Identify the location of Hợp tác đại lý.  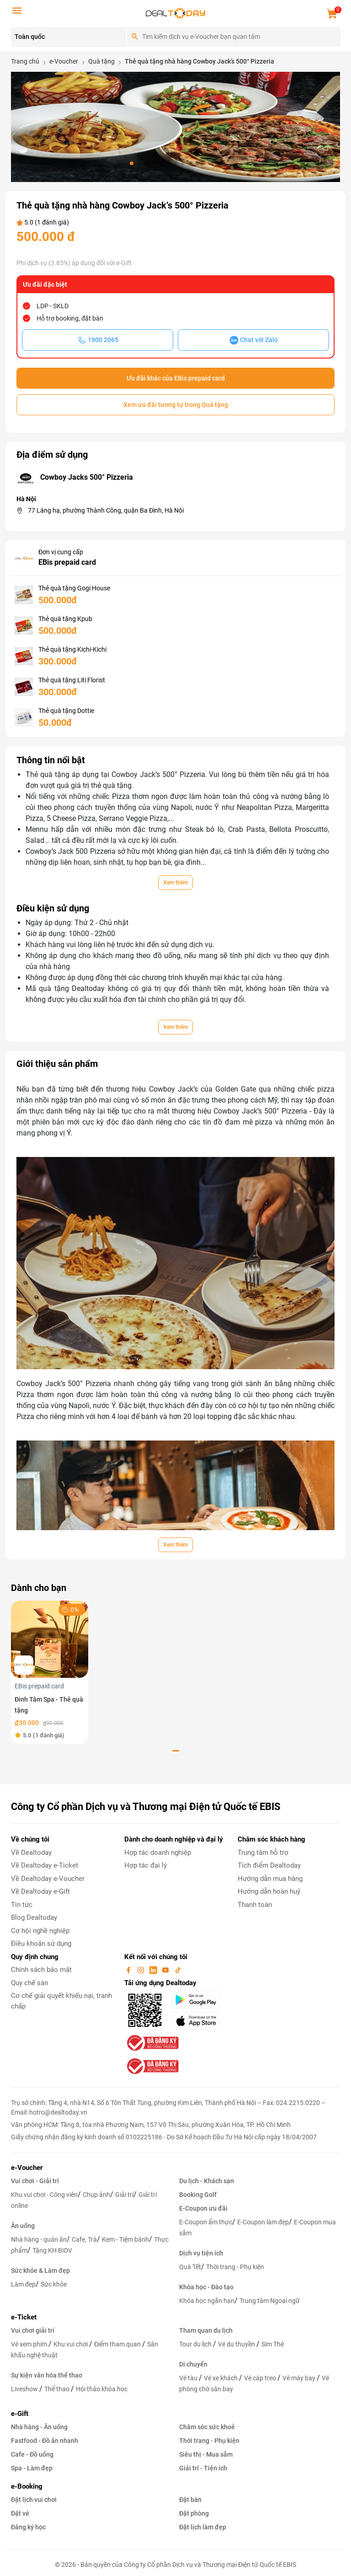
(145, 1865).